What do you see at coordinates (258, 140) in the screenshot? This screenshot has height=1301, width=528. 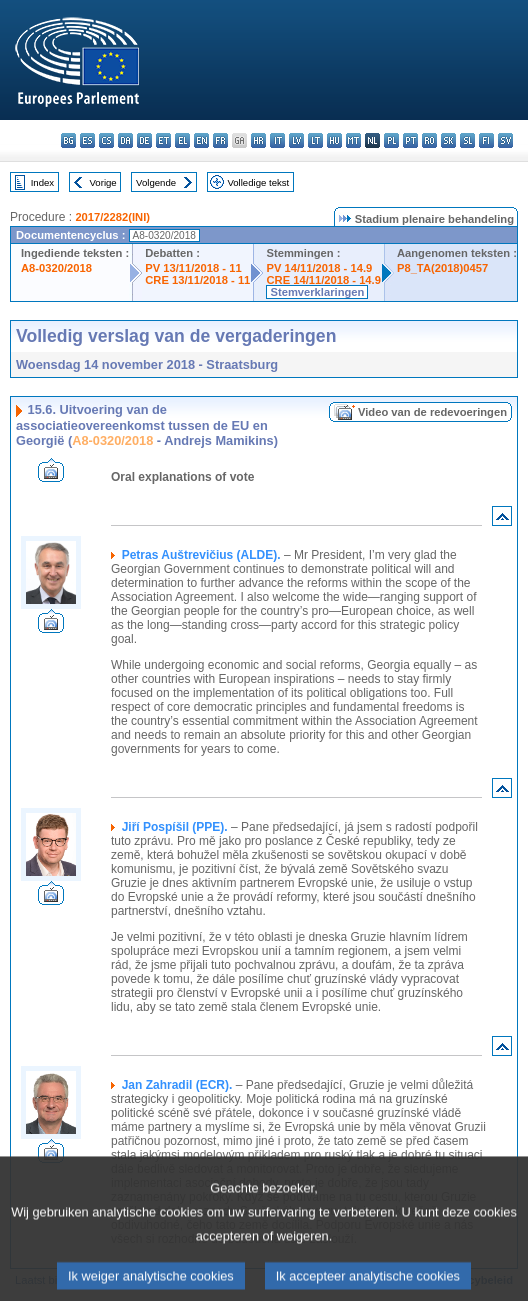 I see `hr - hrvatski` at bounding box center [258, 140].